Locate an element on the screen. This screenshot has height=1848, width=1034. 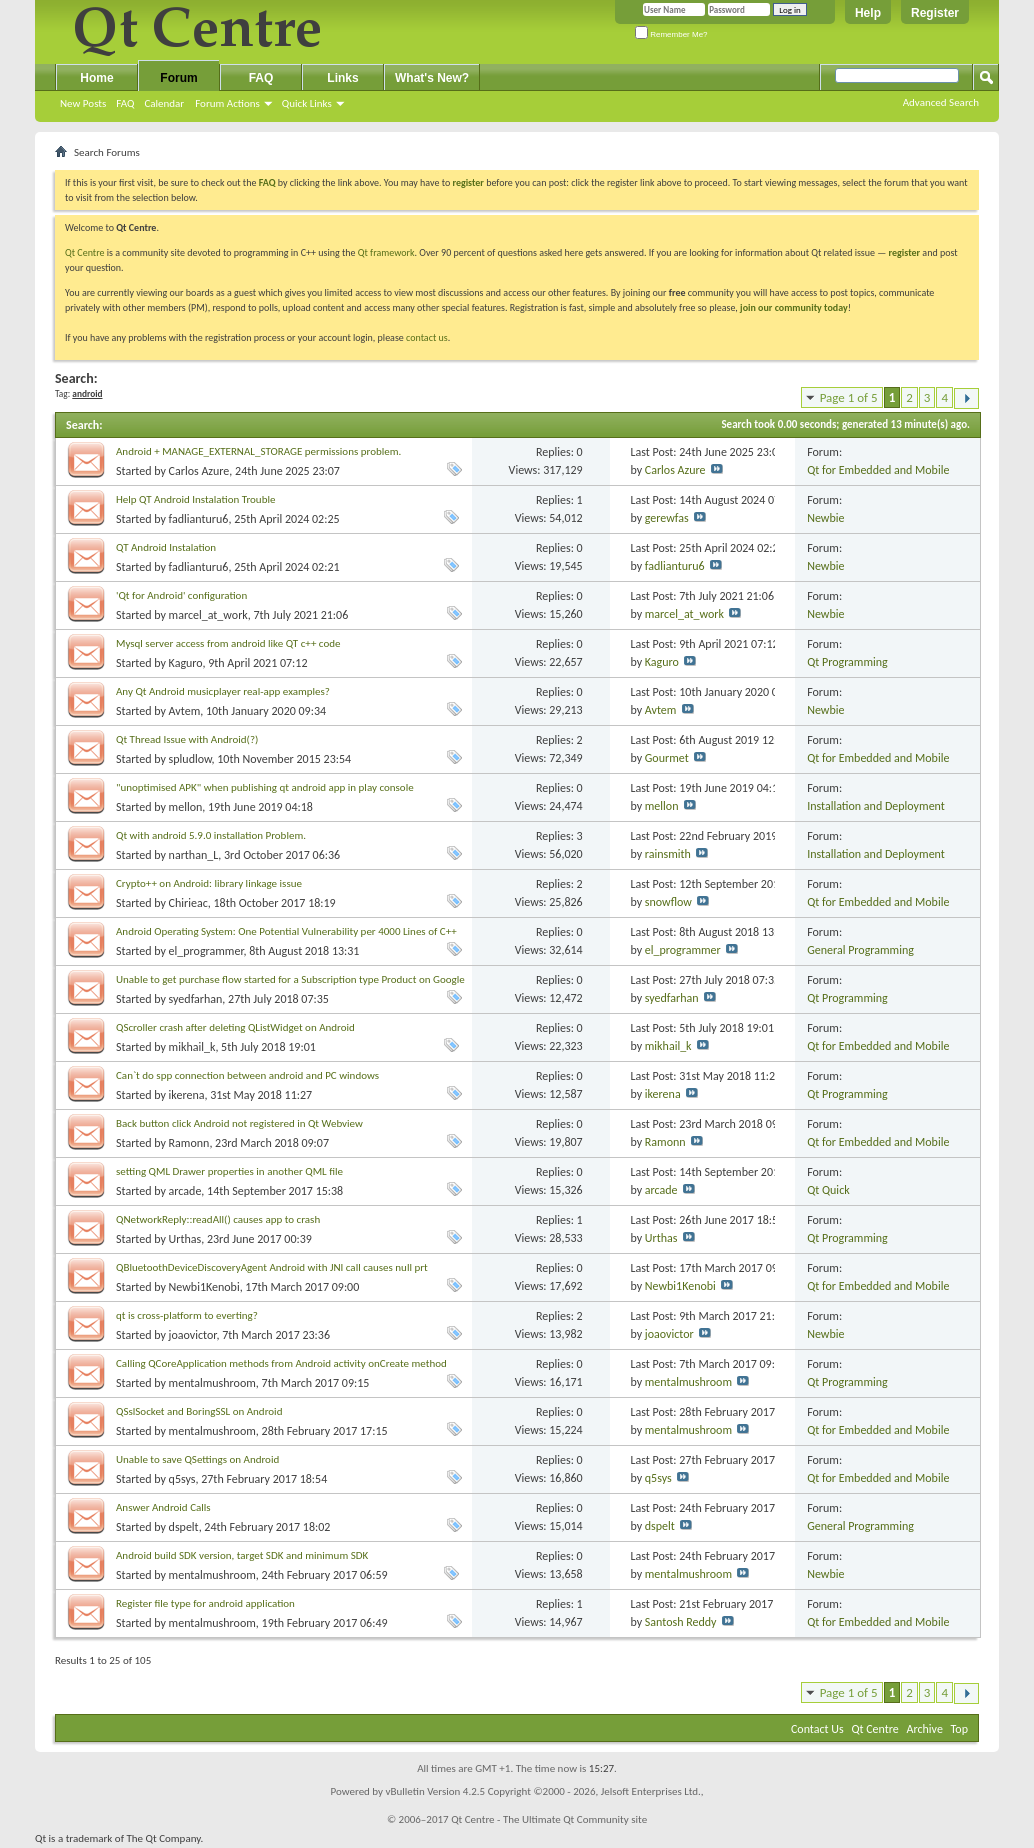
Links is located at coordinates (342, 78).